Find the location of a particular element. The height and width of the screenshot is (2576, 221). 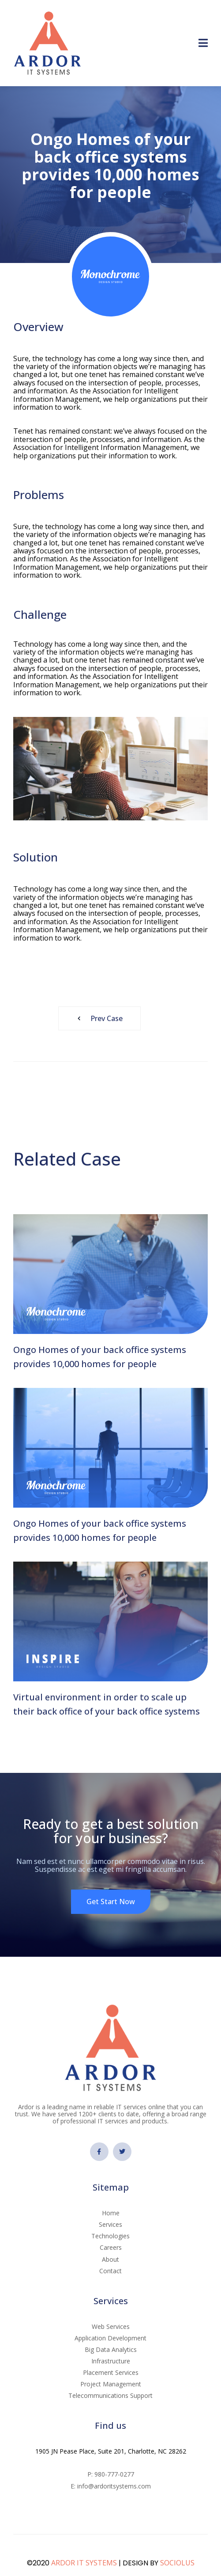

SOCIOLUS is located at coordinates (177, 2563).